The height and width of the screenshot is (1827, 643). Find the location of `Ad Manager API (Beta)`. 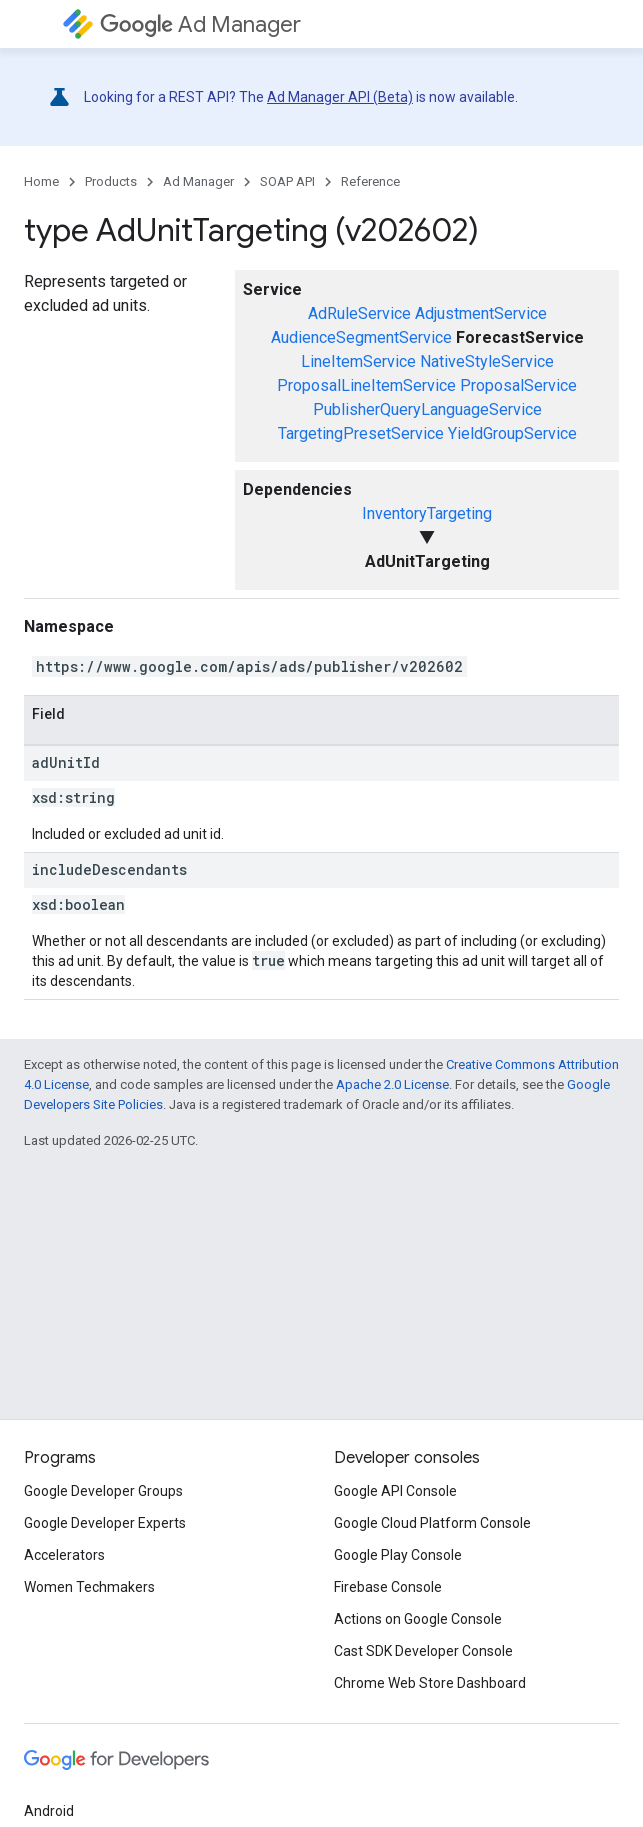

Ad Manager API (Beta) is located at coordinates (340, 97).